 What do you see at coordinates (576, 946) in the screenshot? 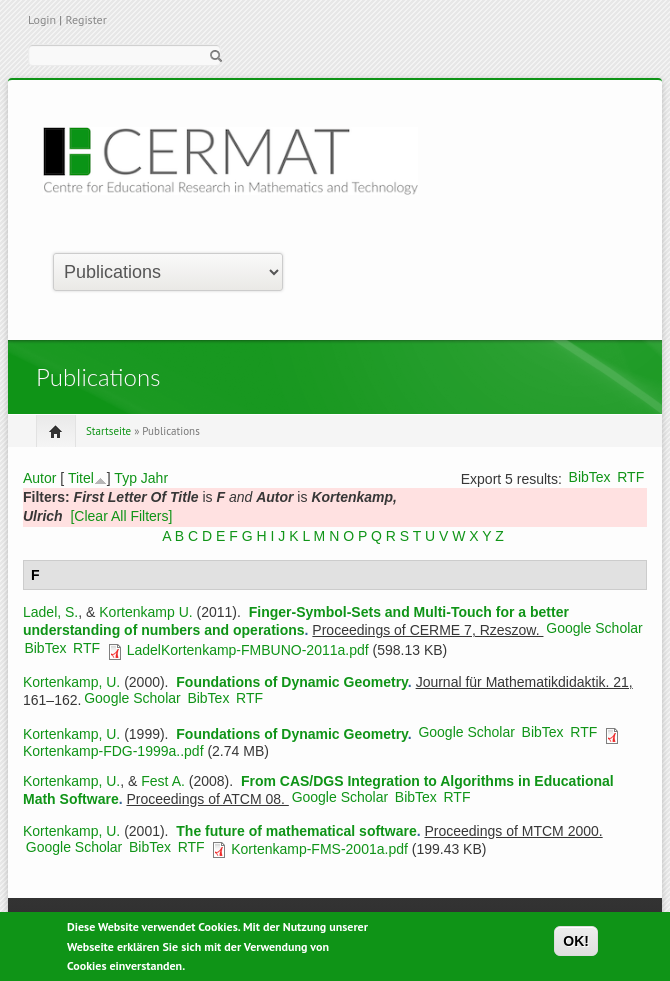
I see `OK!` at bounding box center [576, 946].